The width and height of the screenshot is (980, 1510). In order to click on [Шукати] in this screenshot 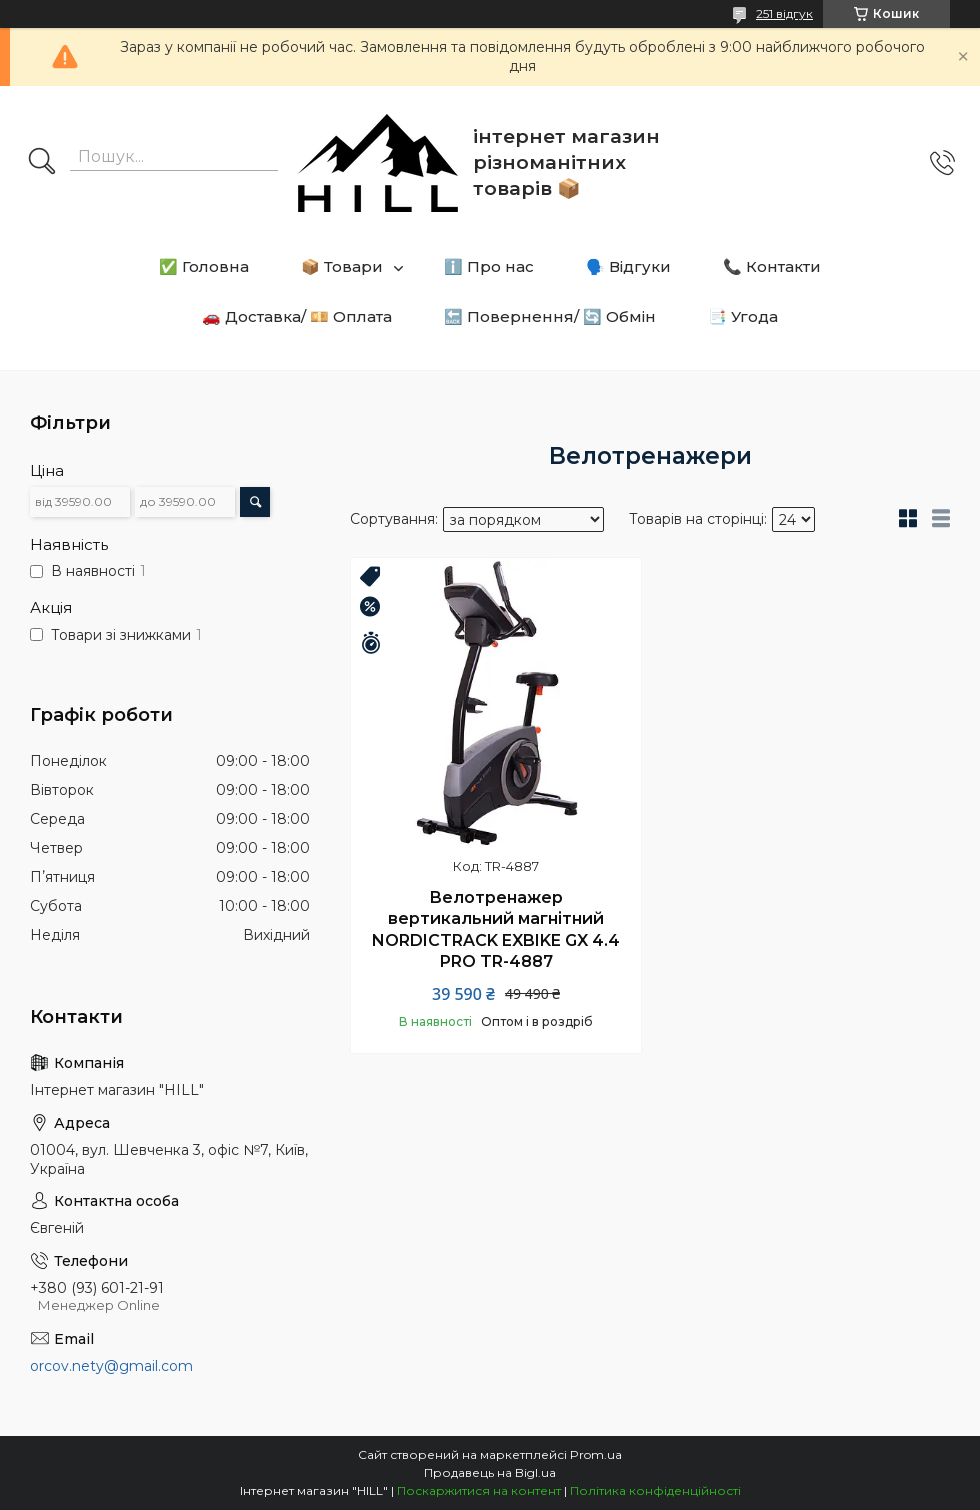, I will do `click(42, 163)`.